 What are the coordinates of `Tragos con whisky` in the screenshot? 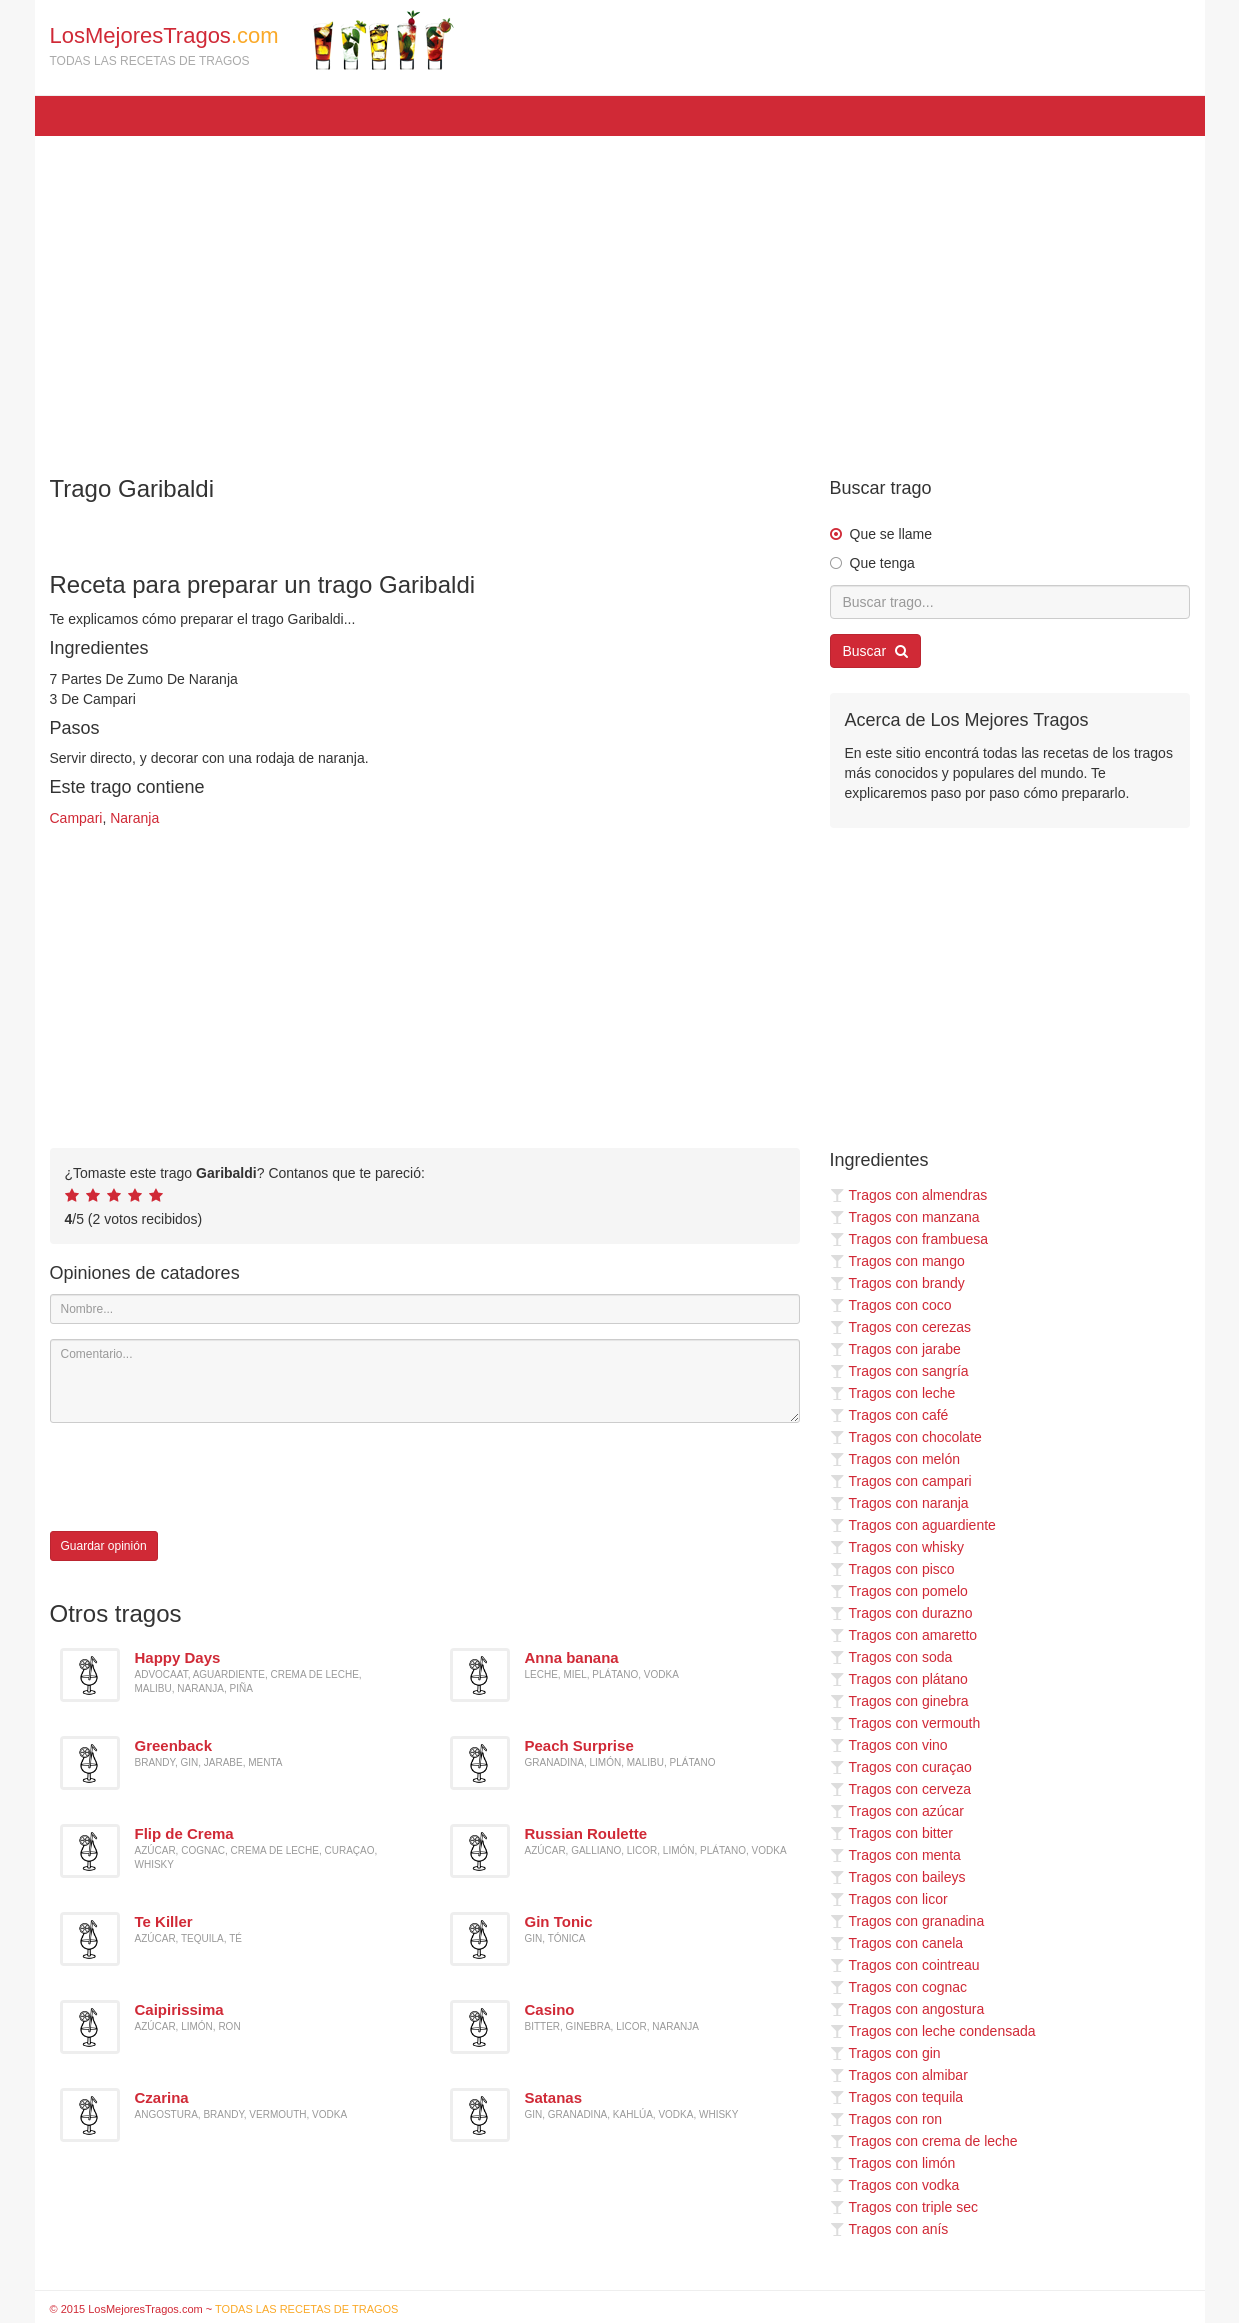 It's located at (897, 1547).